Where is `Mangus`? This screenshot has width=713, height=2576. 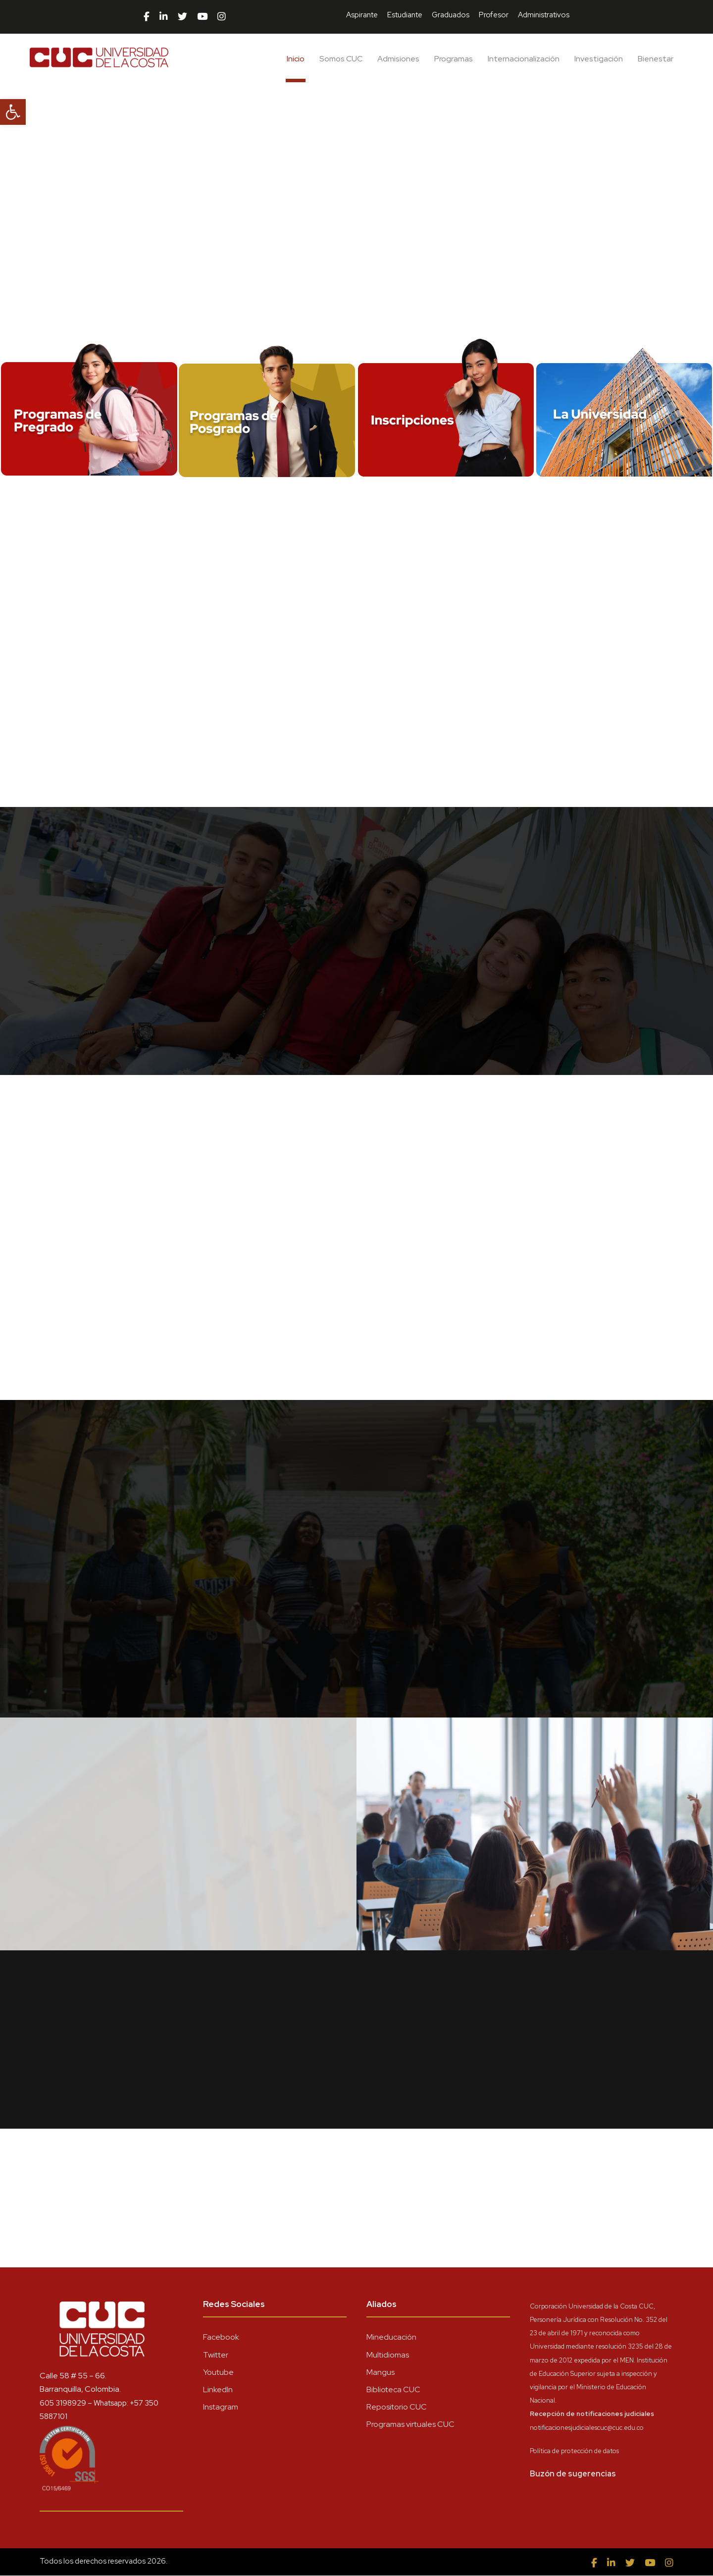 Mangus is located at coordinates (380, 2372).